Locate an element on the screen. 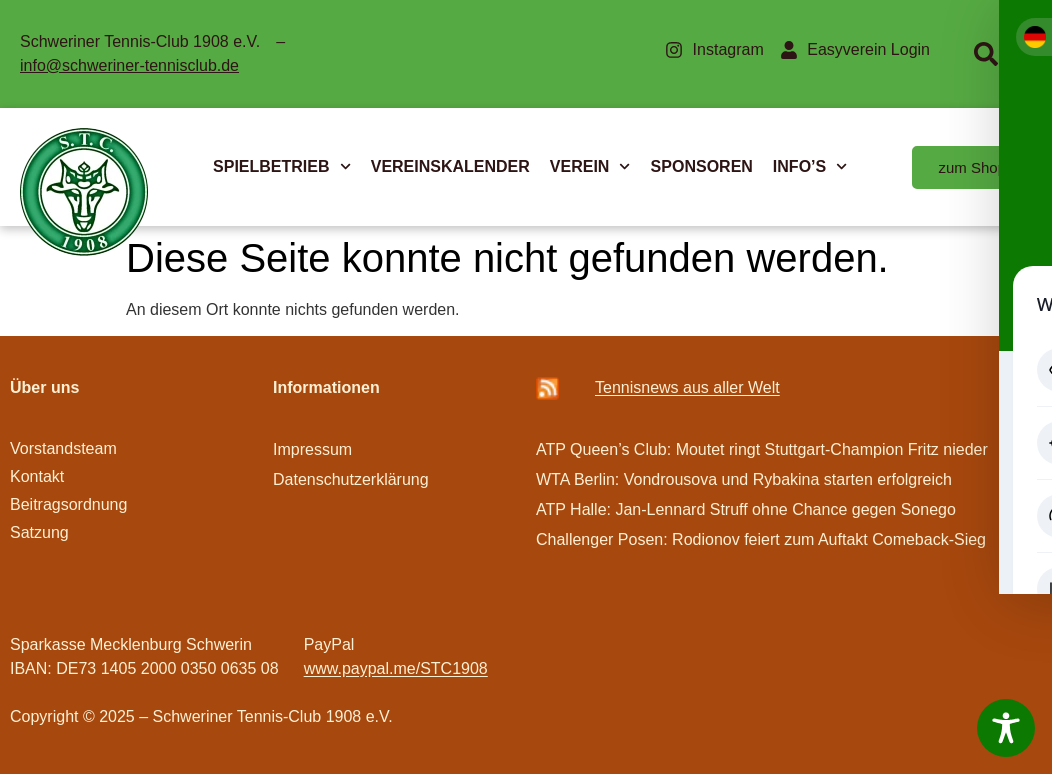 This screenshot has height=774, width=1052. ATP Queen’s Club: Moutet ringt Stuttgart-Champion Fritz nieder is located at coordinates (762, 449).